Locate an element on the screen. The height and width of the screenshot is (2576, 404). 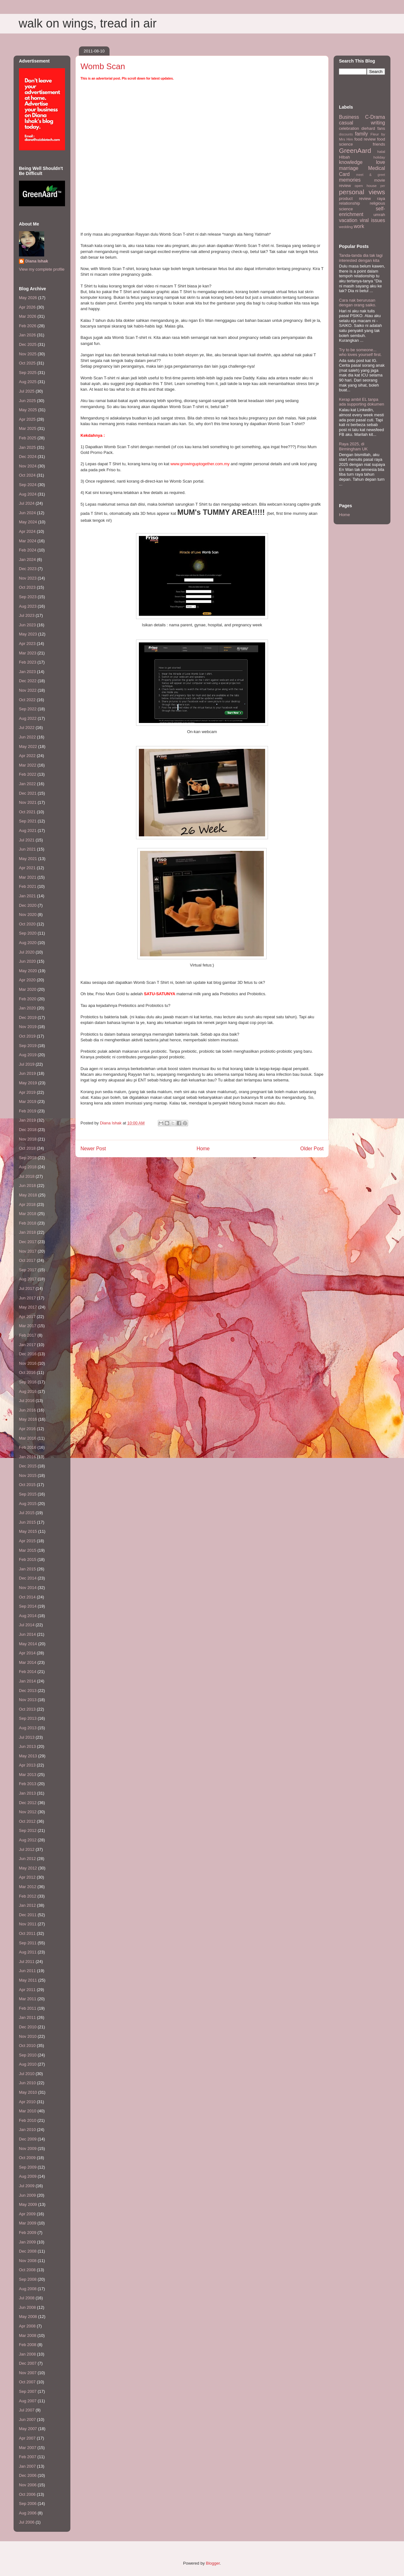
Aug 2009 is located at coordinates (28, 2176).